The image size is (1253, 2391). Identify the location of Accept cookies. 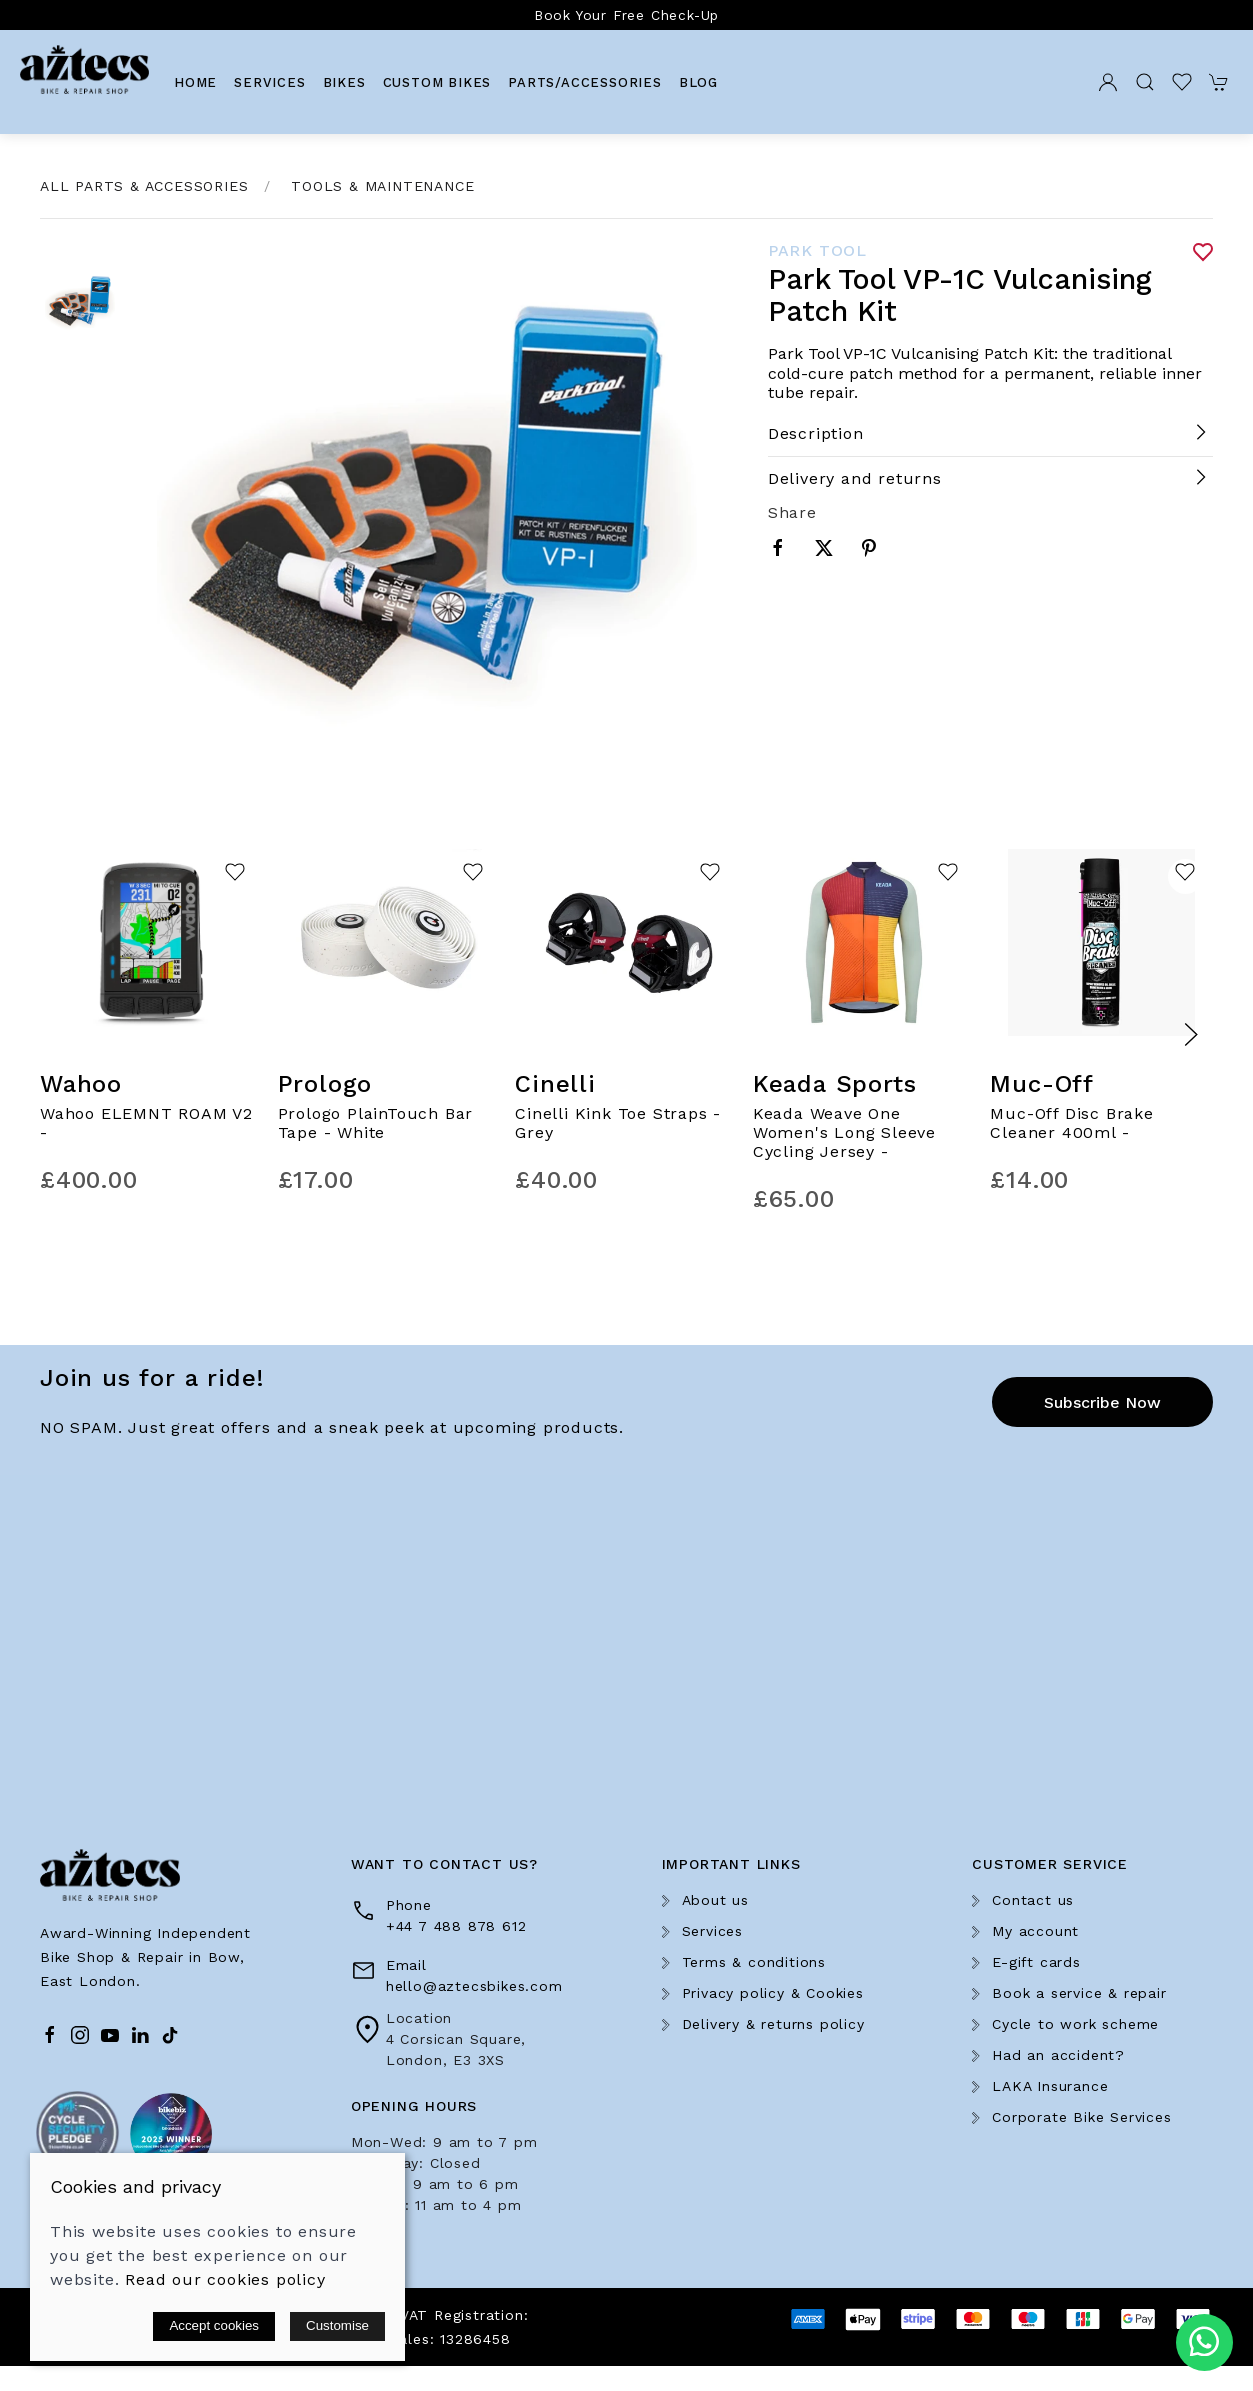
(214, 2325).